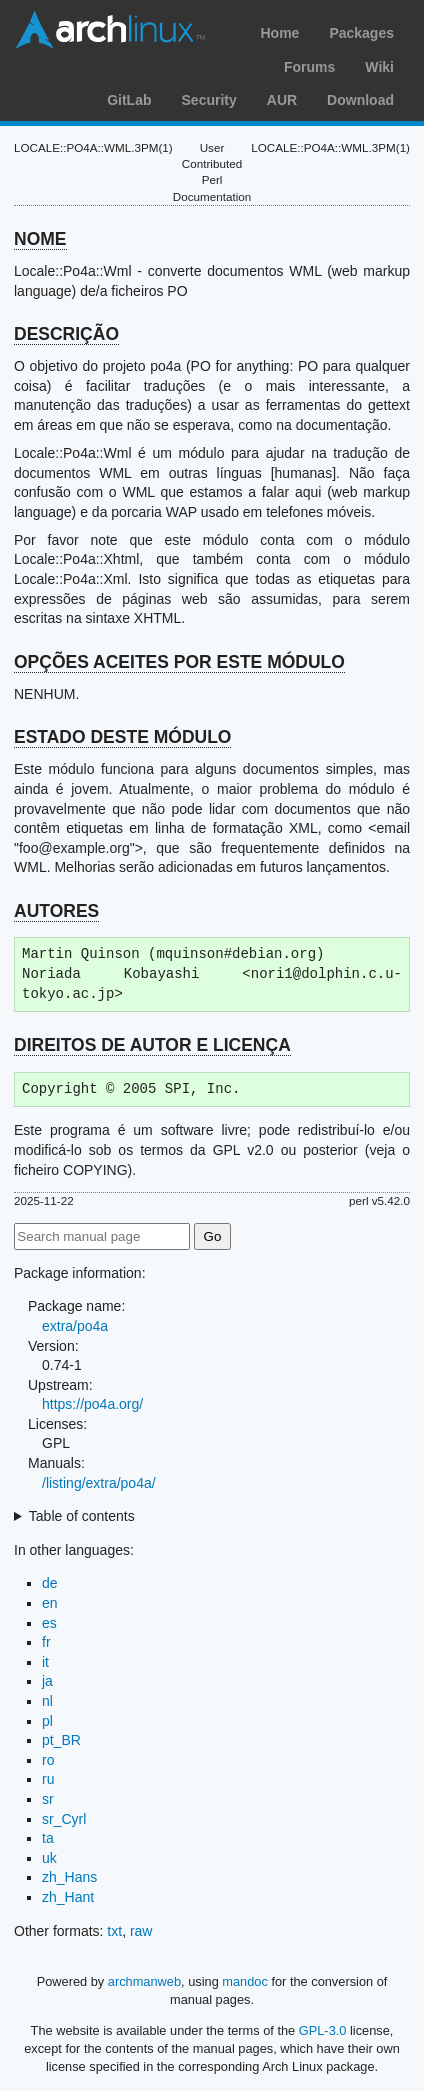 The height and width of the screenshot is (2091, 424). What do you see at coordinates (245, 1981) in the screenshot?
I see `mandoc` at bounding box center [245, 1981].